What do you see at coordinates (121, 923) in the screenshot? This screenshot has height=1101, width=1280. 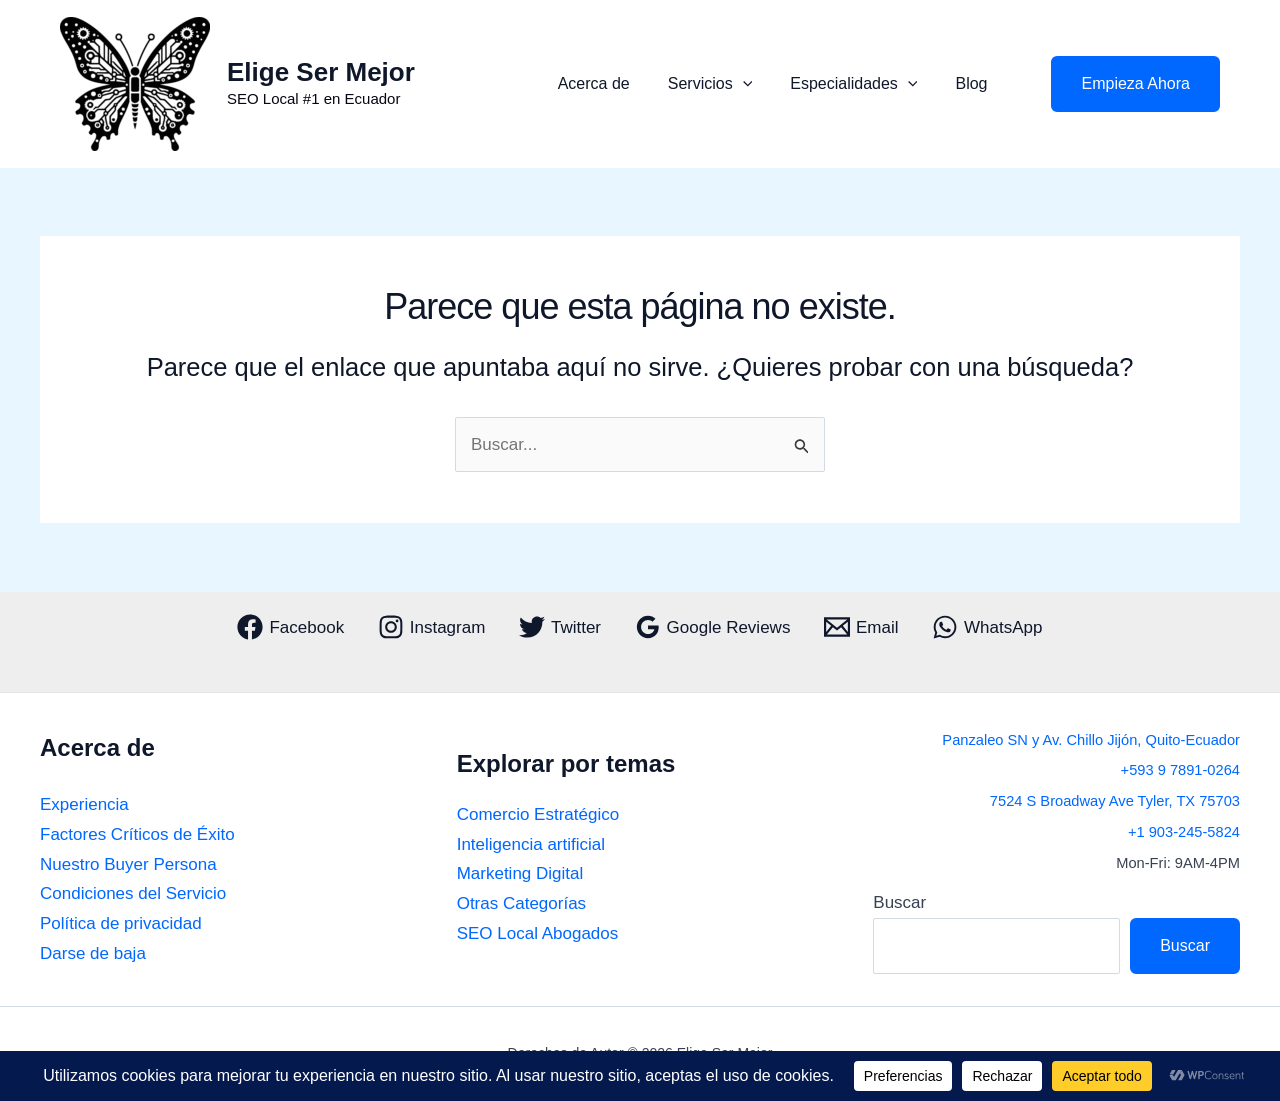 I see `Política de privacidad` at bounding box center [121, 923].